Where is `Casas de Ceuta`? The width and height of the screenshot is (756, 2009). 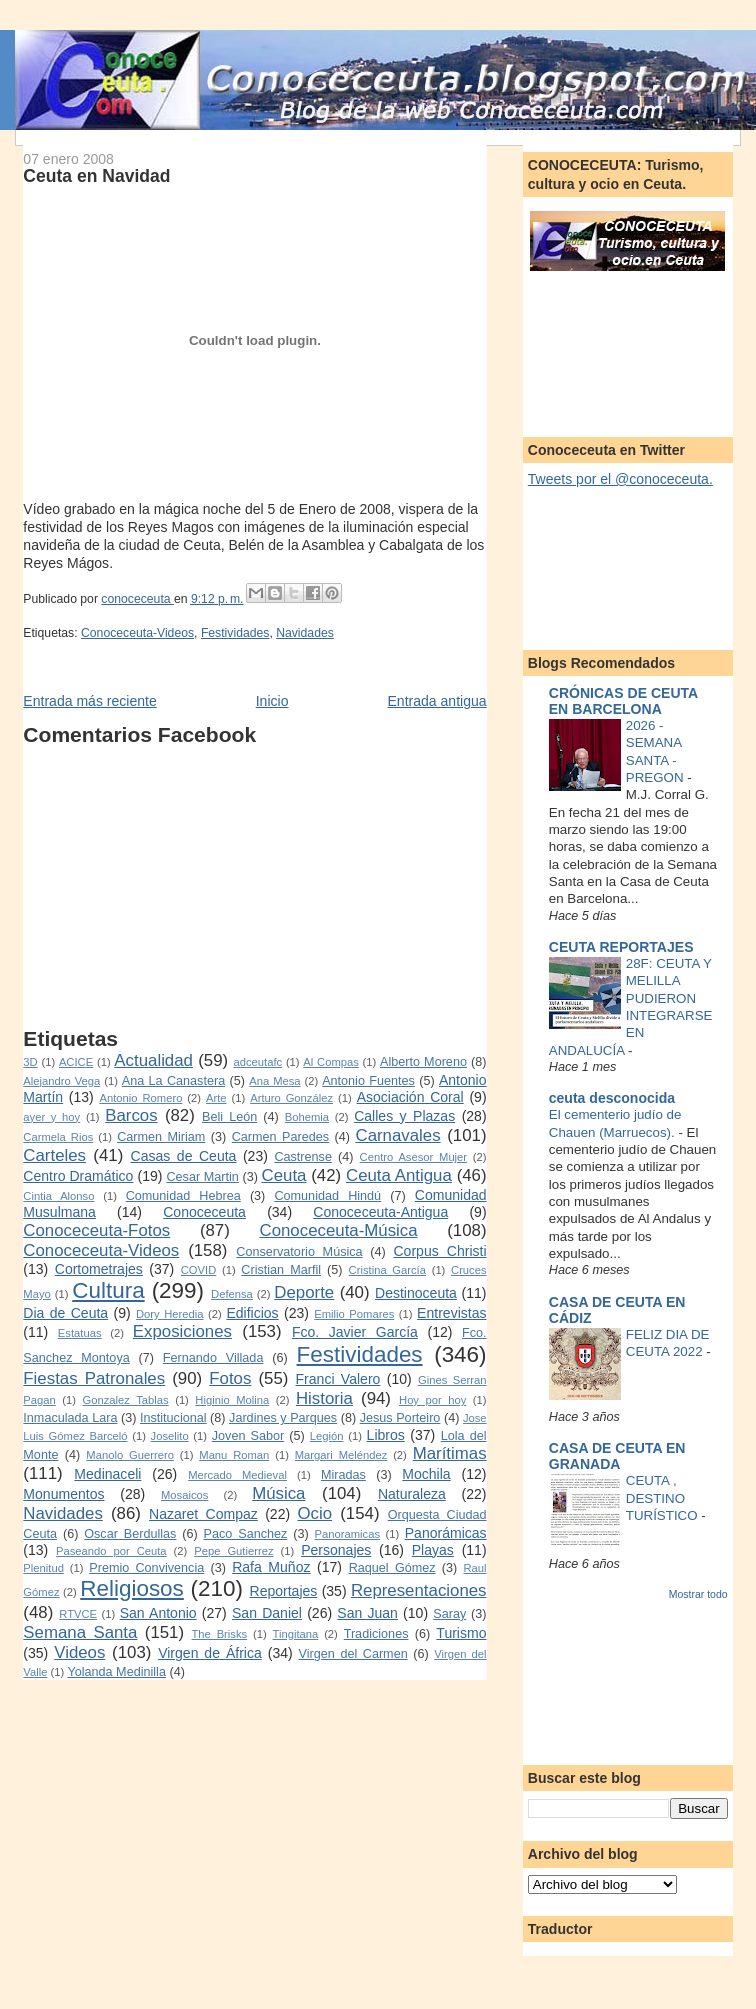
Casas de Ceuta is located at coordinates (184, 1156).